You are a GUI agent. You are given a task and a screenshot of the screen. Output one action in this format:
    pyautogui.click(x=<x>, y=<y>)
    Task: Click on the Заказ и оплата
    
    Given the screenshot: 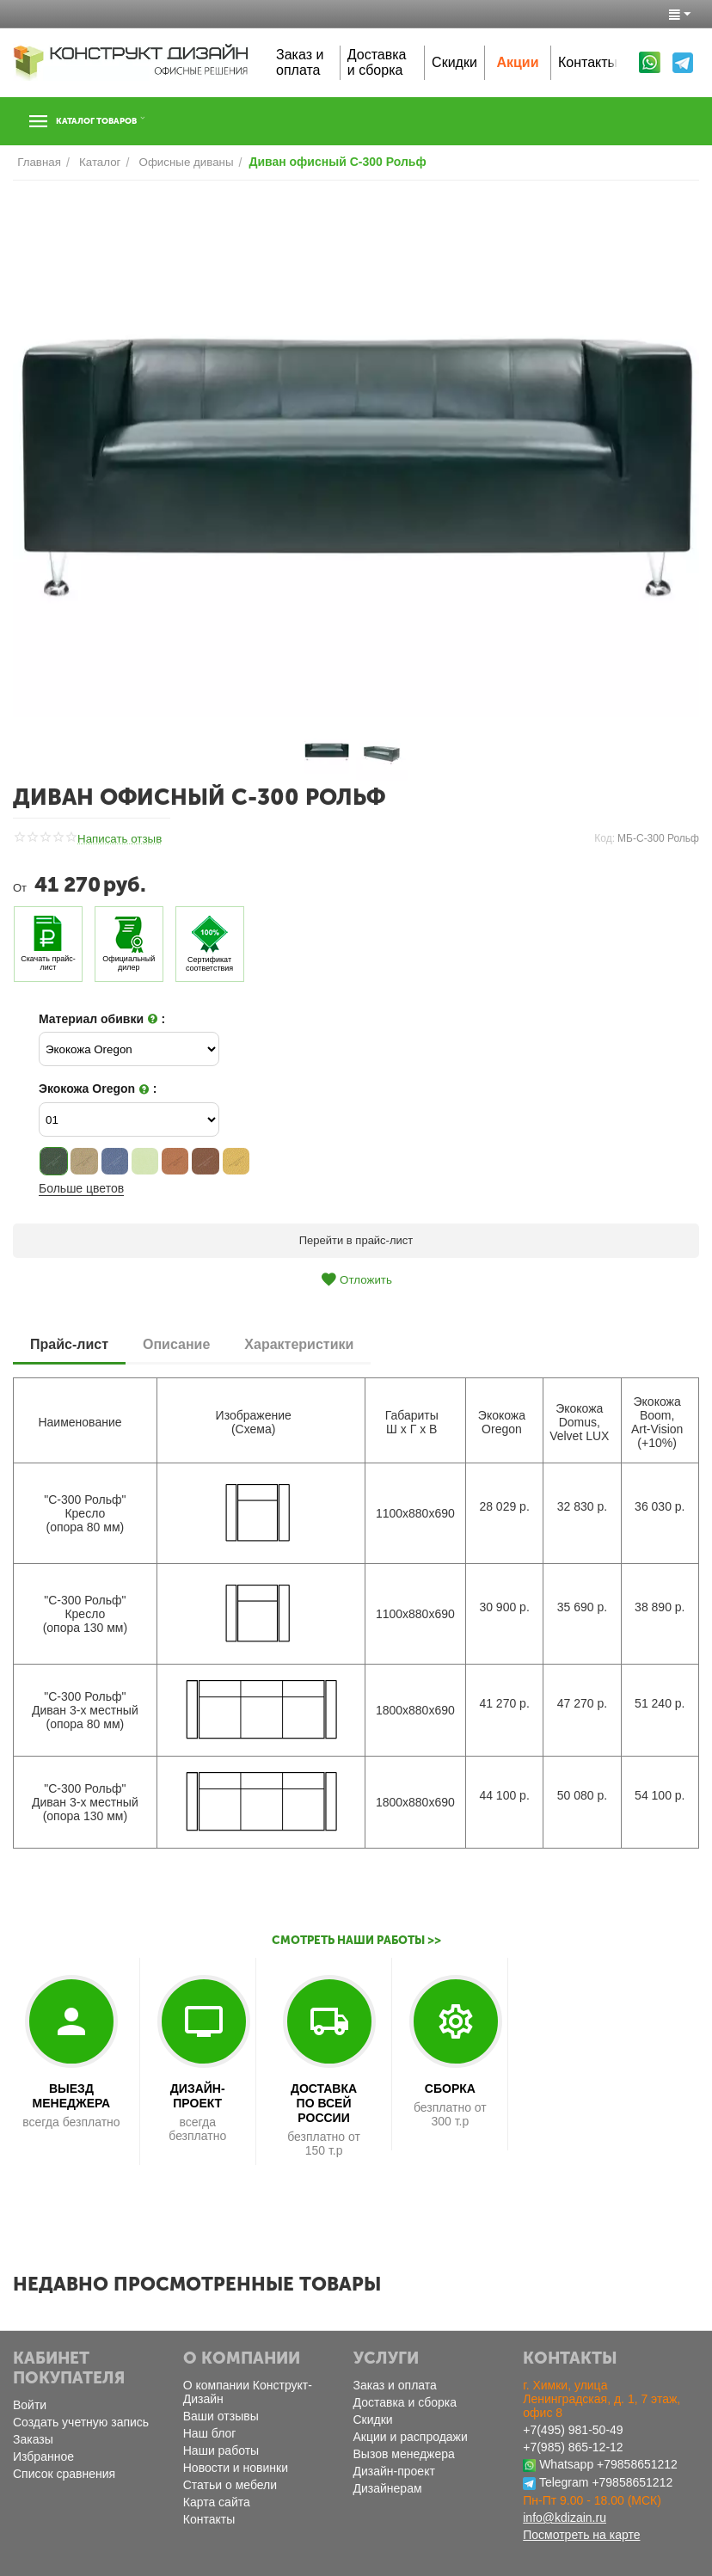 What is the action you would take?
    pyautogui.click(x=299, y=62)
    